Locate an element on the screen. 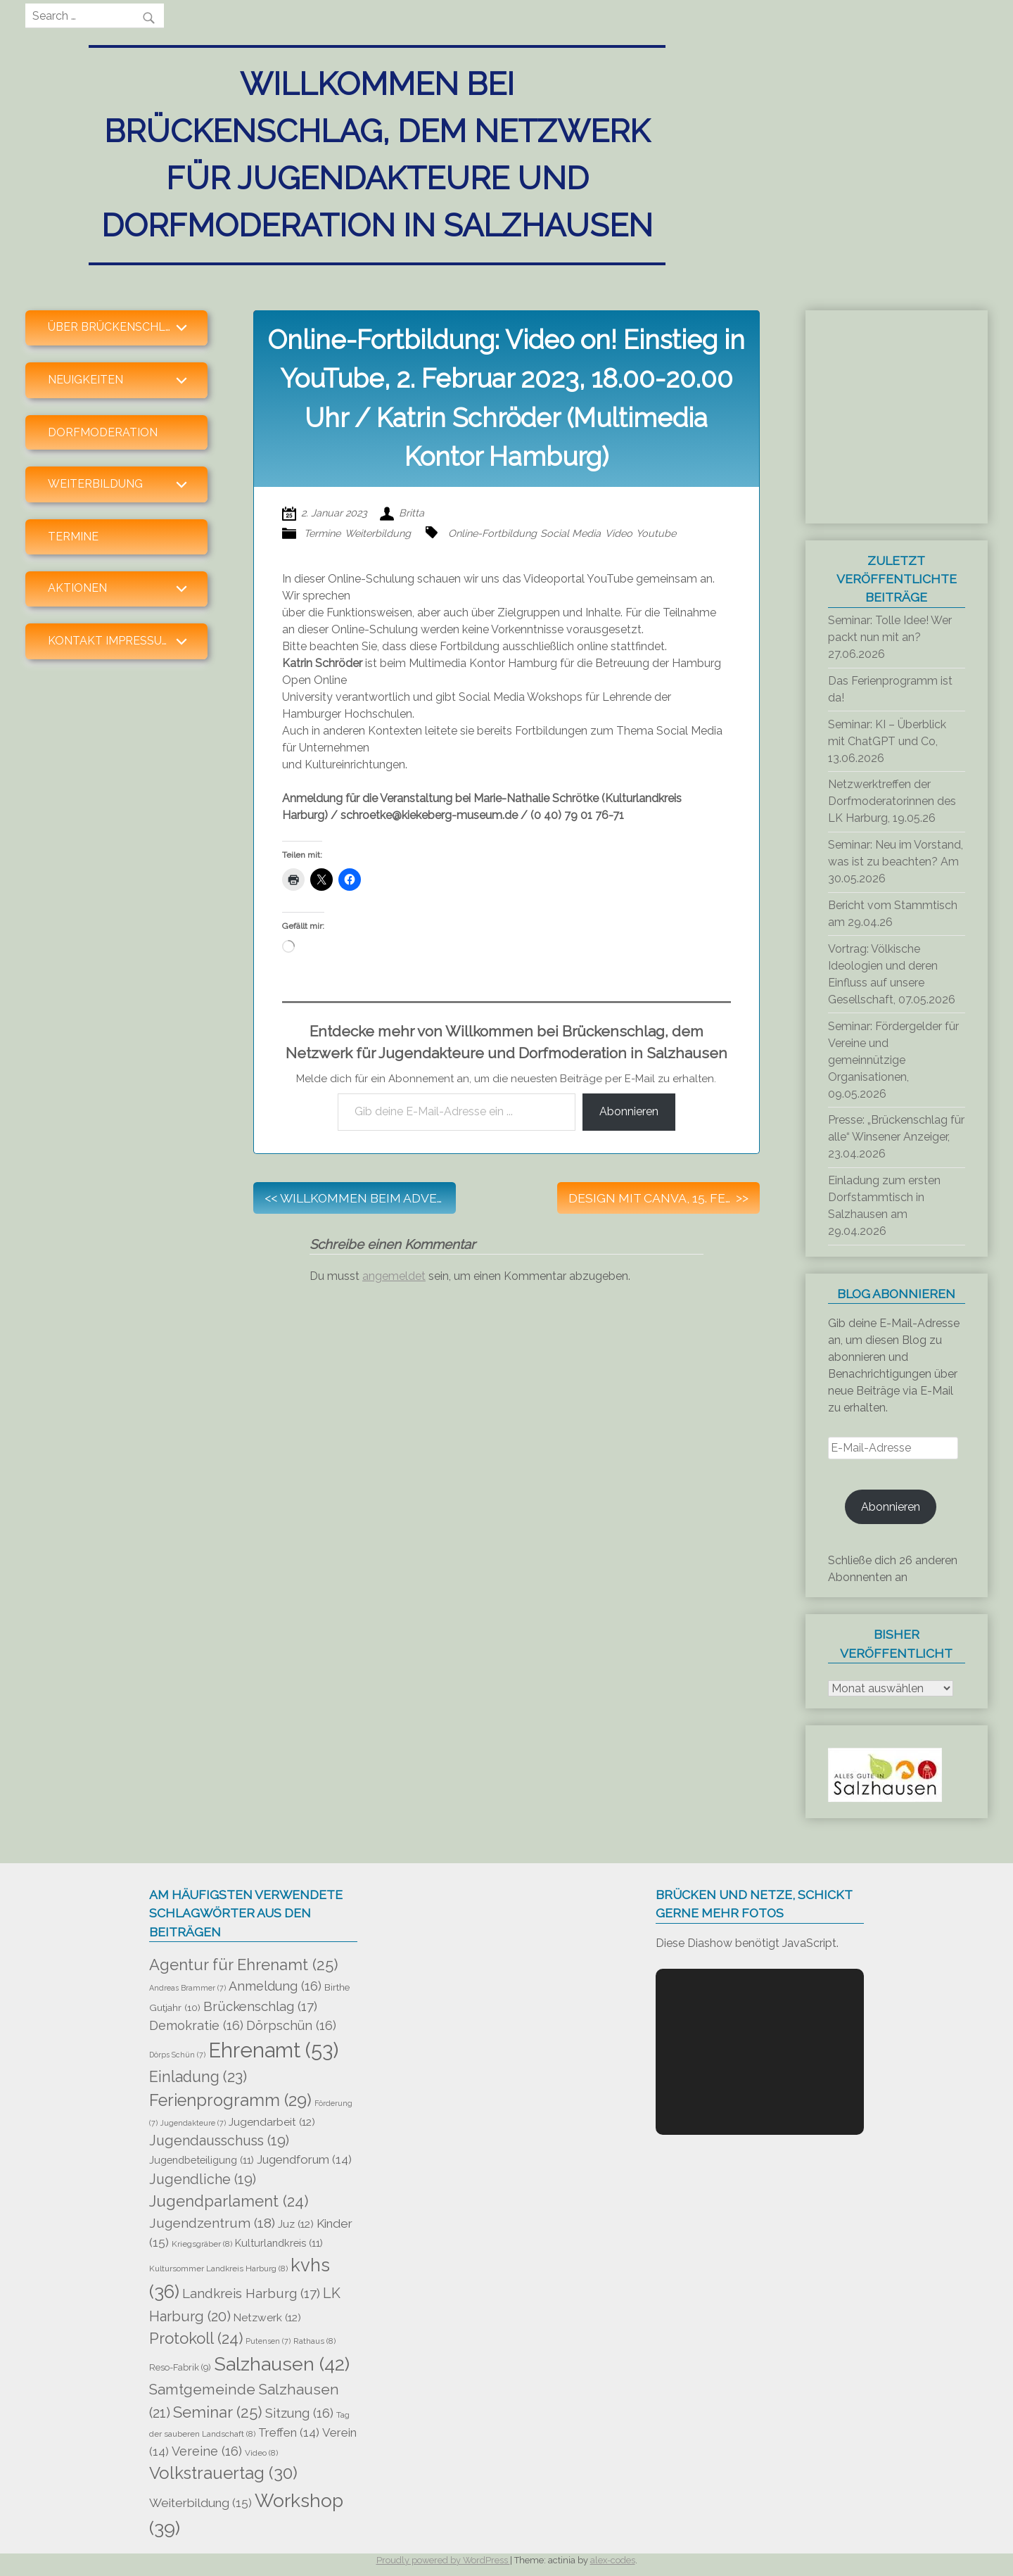  Volkstrauertag [Volkstrauertag (30 Einträge)] is located at coordinates (223, 2473).